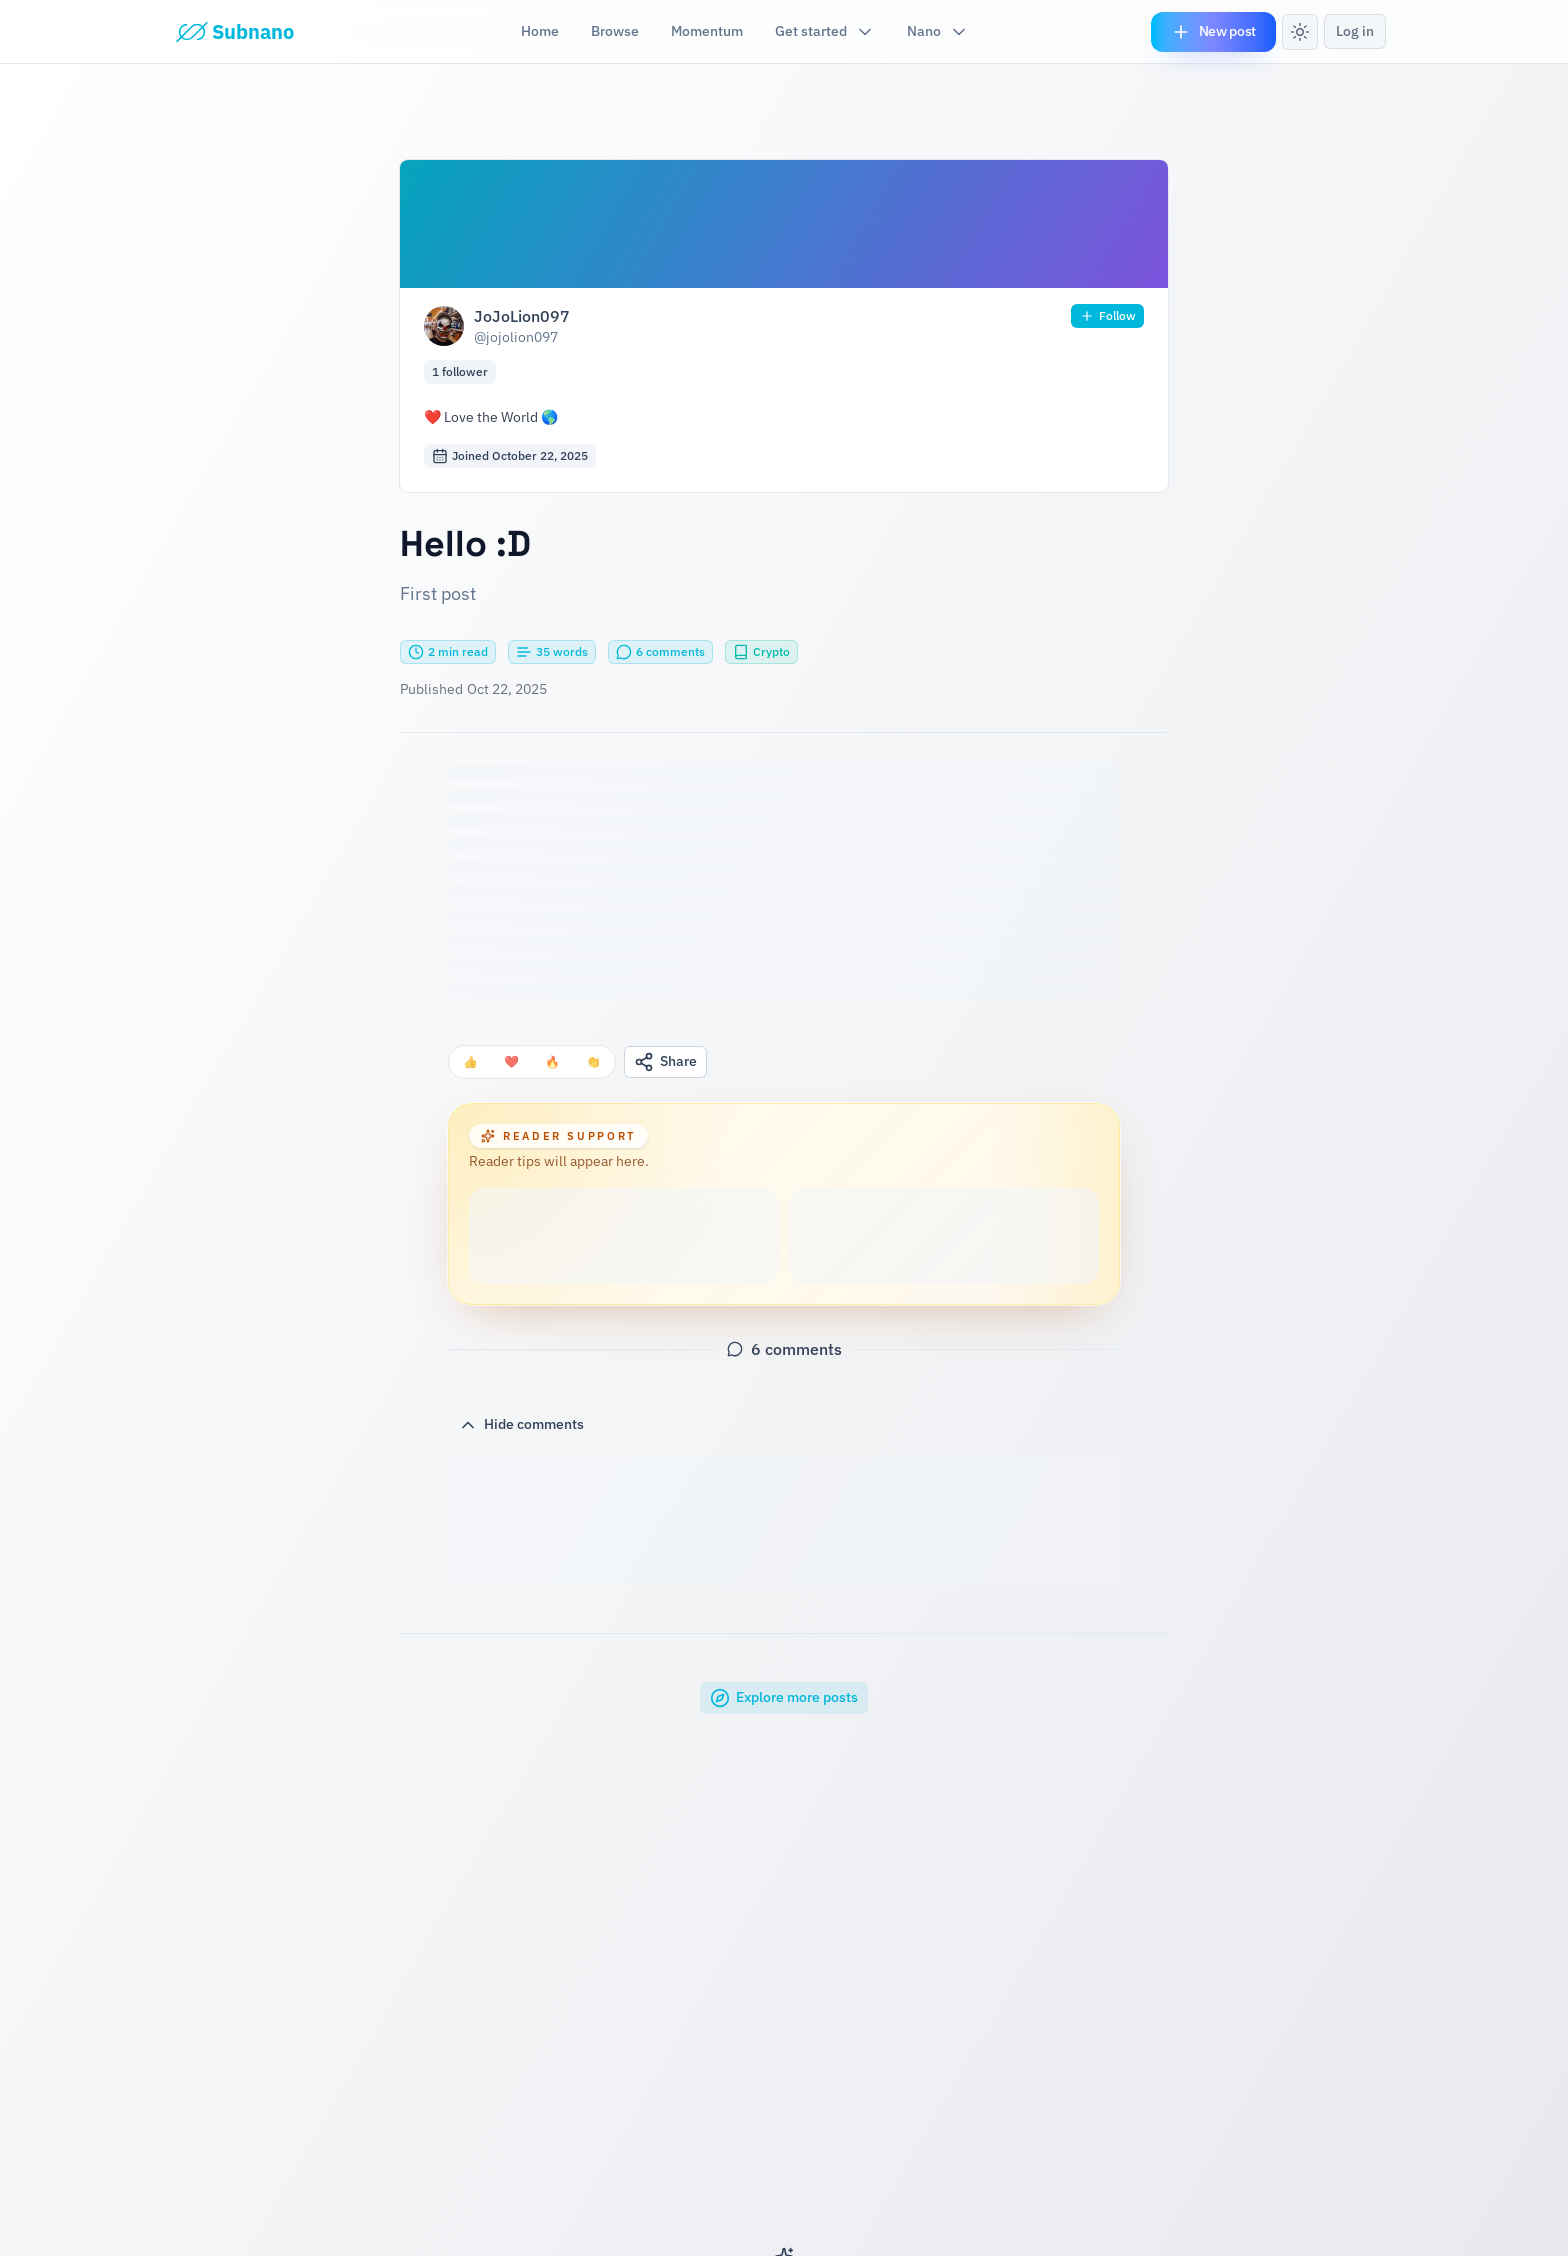 The height and width of the screenshot is (2256, 1568). What do you see at coordinates (235, 32) in the screenshot?
I see `[Subnano]` at bounding box center [235, 32].